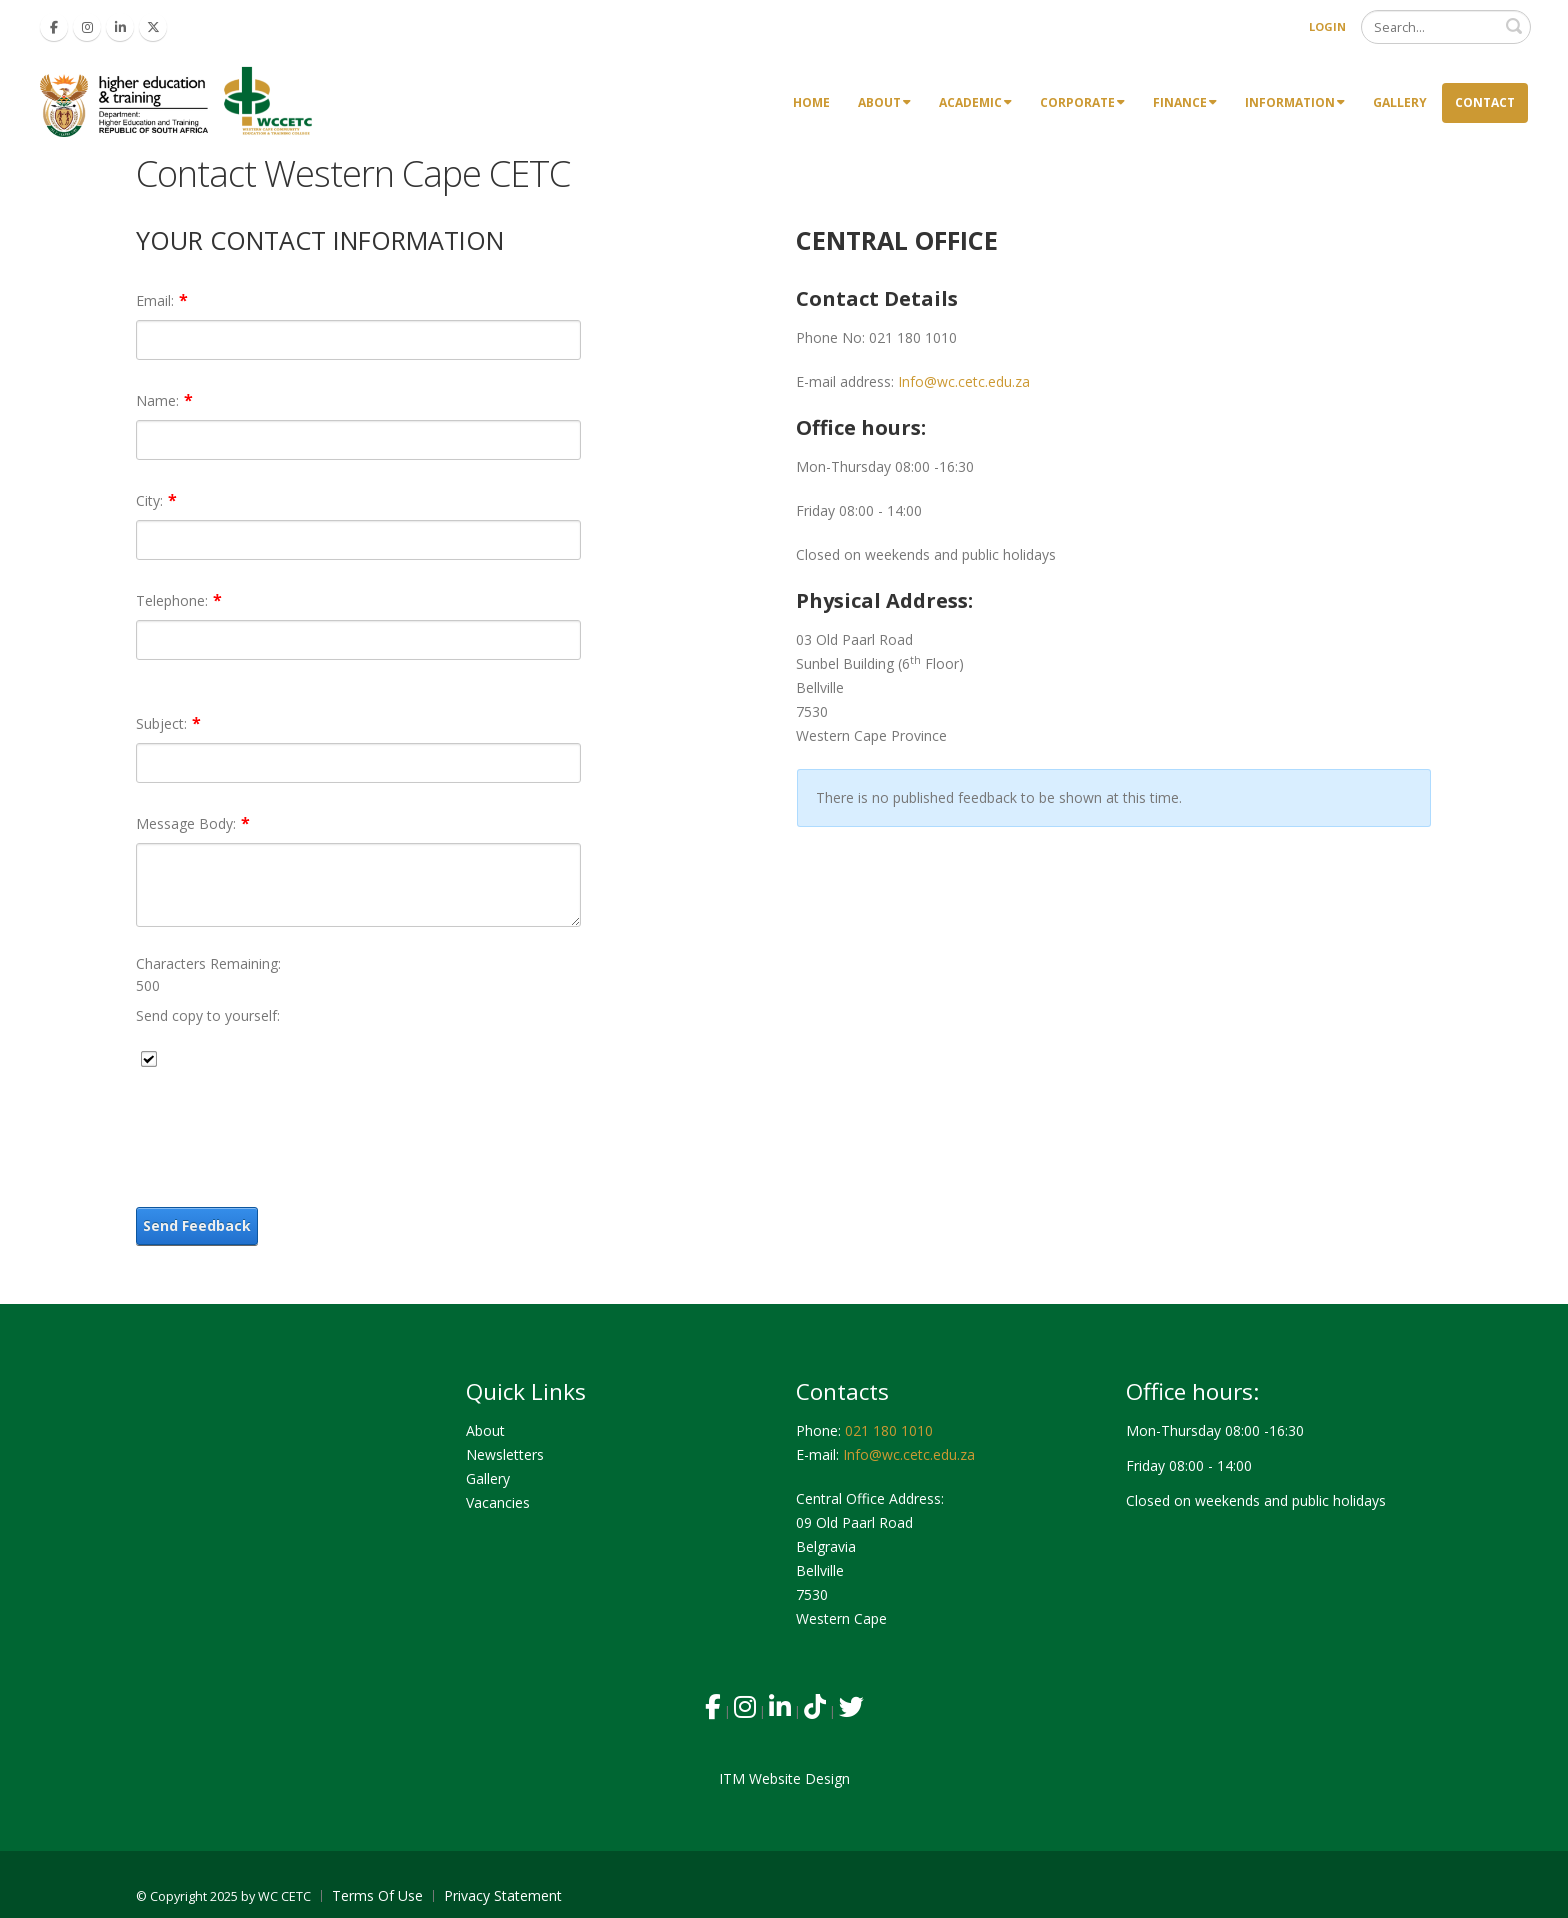 The height and width of the screenshot is (1918, 1568). What do you see at coordinates (180, 101) in the screenshot?
I see `[Western Cape Community Education & Training Colleges]` at bounding box center [180, 101].